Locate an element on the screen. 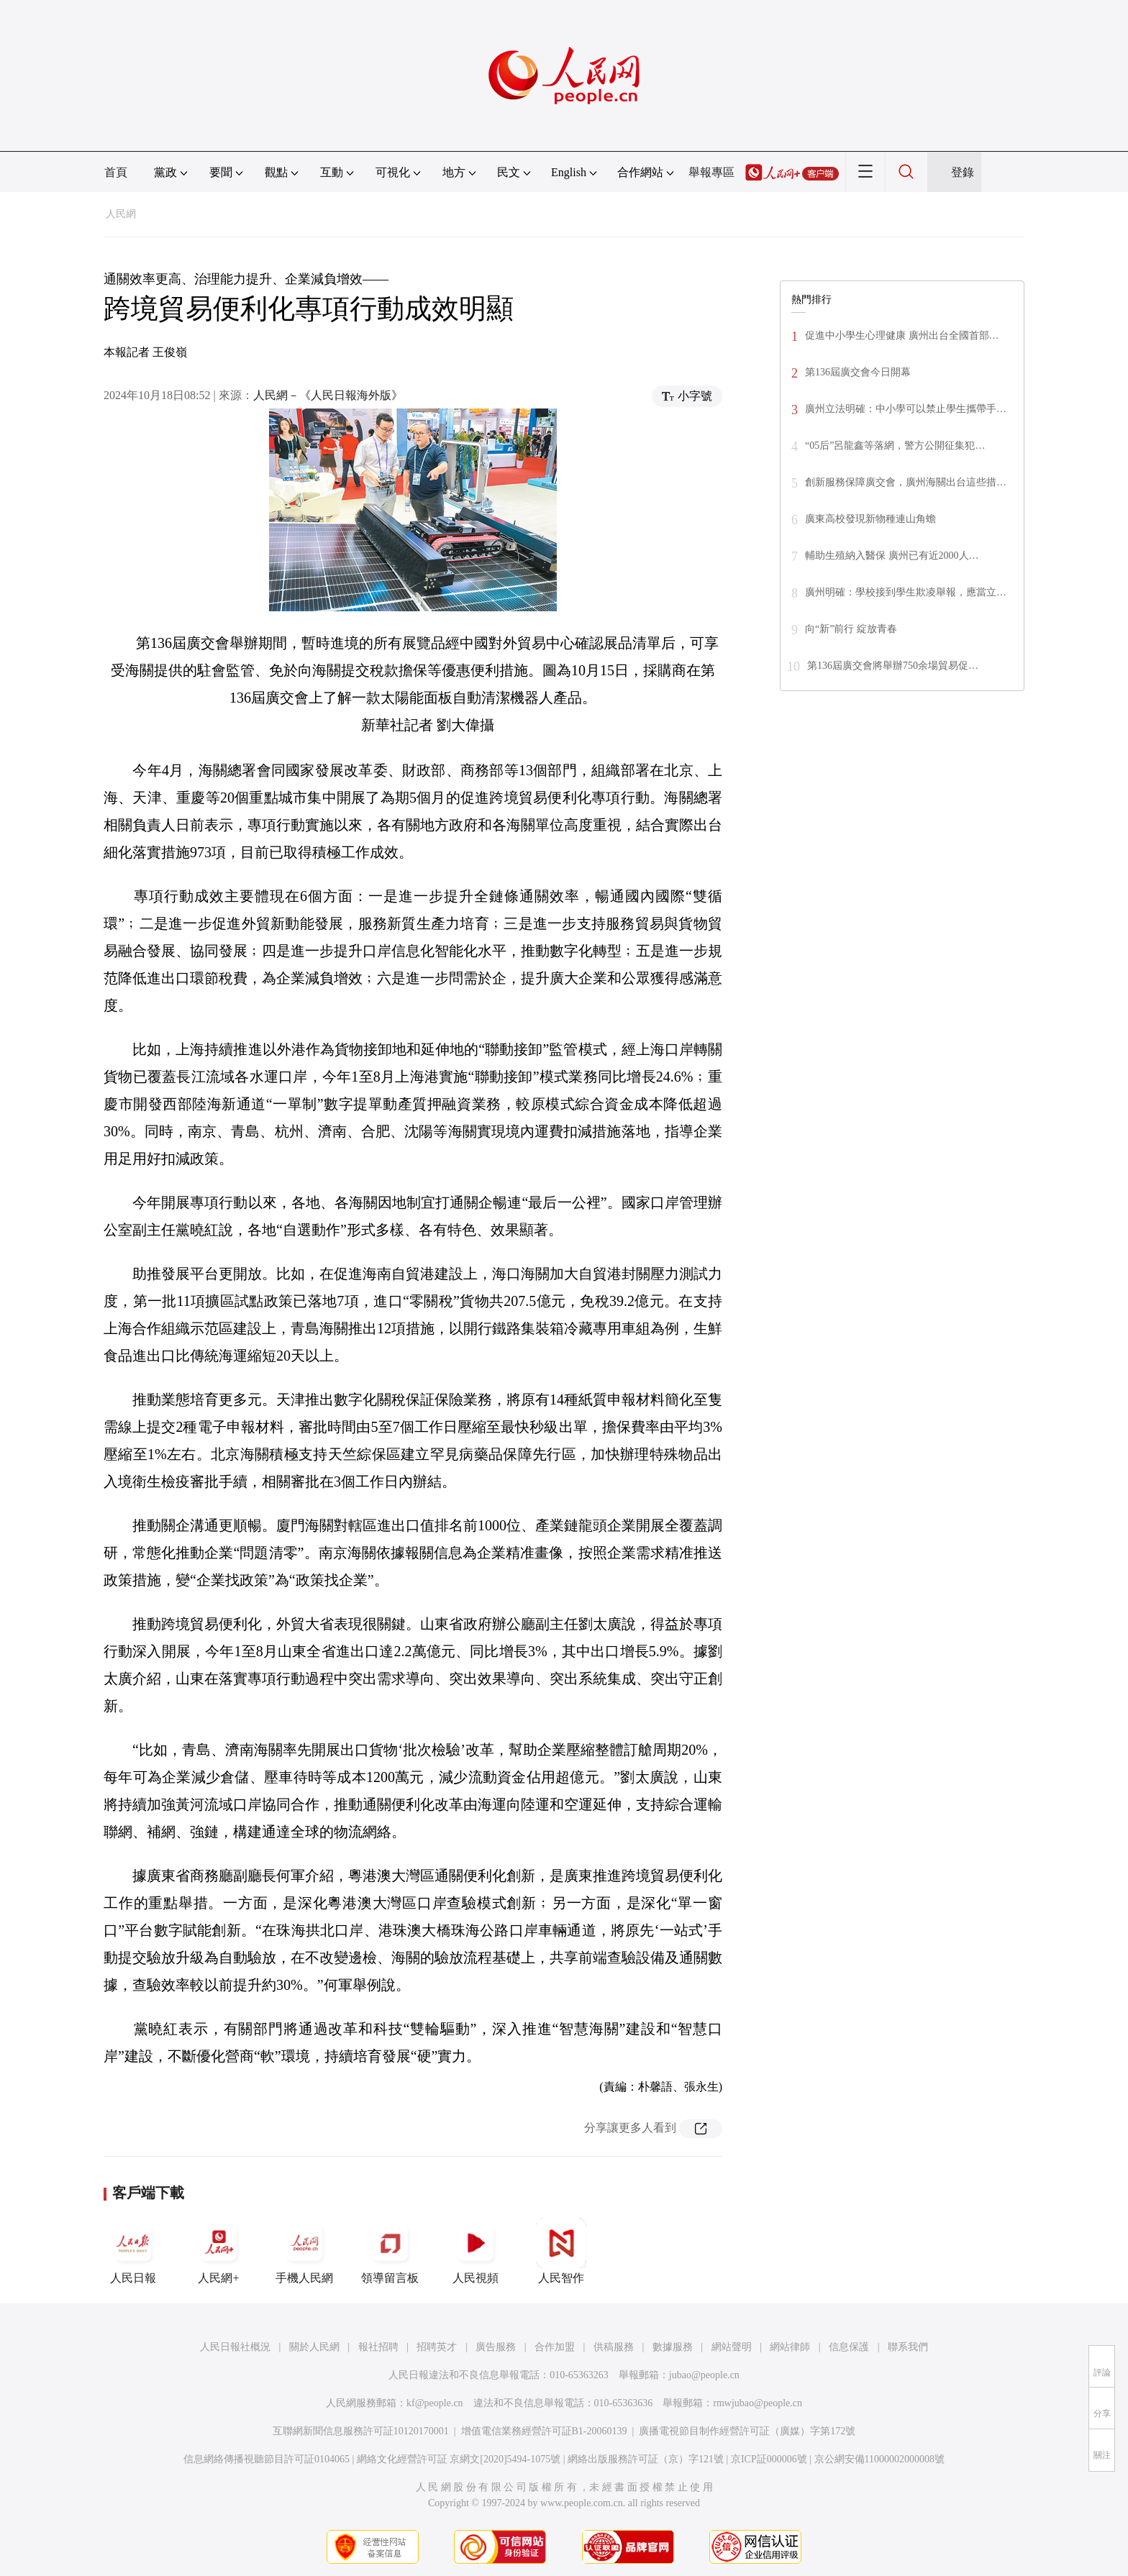 The width and height of the screenshot is (1128, 2576). 互聯網新聞信息服務許可証10120170001 is located at coordinates (361, 2431).